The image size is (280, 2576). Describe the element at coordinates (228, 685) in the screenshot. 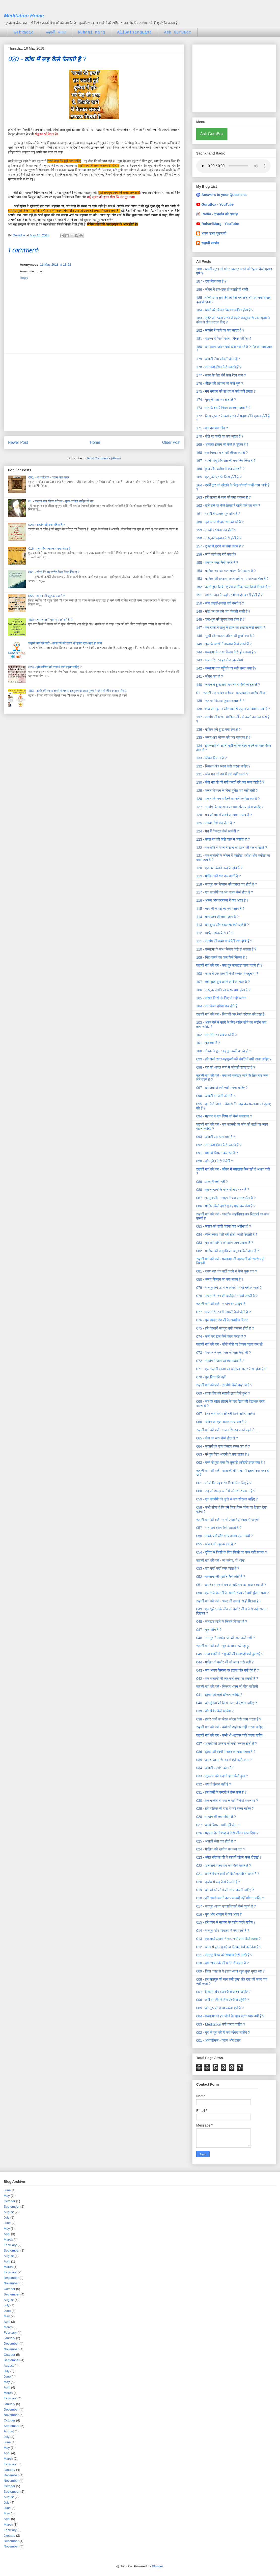

I see `140 - जीवन में दुःख हमे परमात्मा से कैसे जोड़ता है ?` at that location.